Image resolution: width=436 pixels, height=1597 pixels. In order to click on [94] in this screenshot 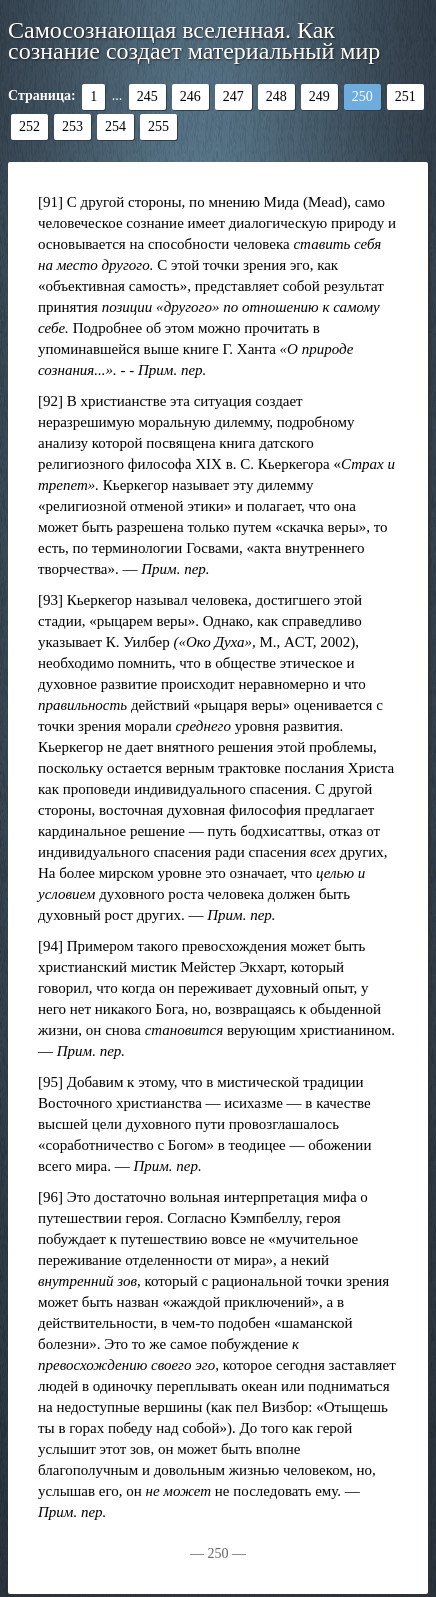, I will do `click(50, 946)`.